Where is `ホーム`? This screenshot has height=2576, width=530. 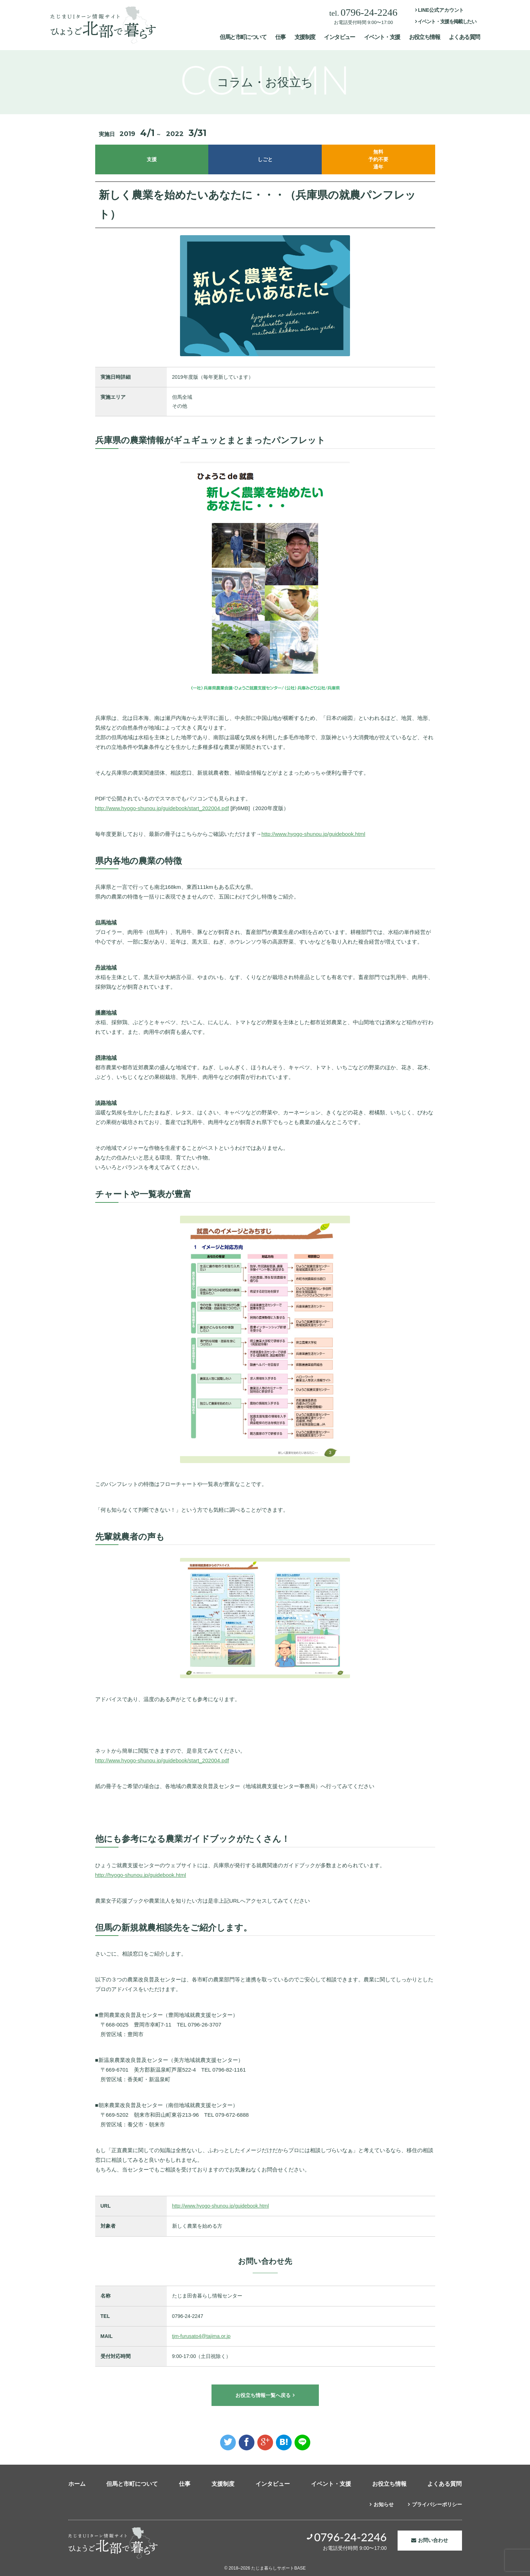
ホーム is located at coordinates (77, 2484).